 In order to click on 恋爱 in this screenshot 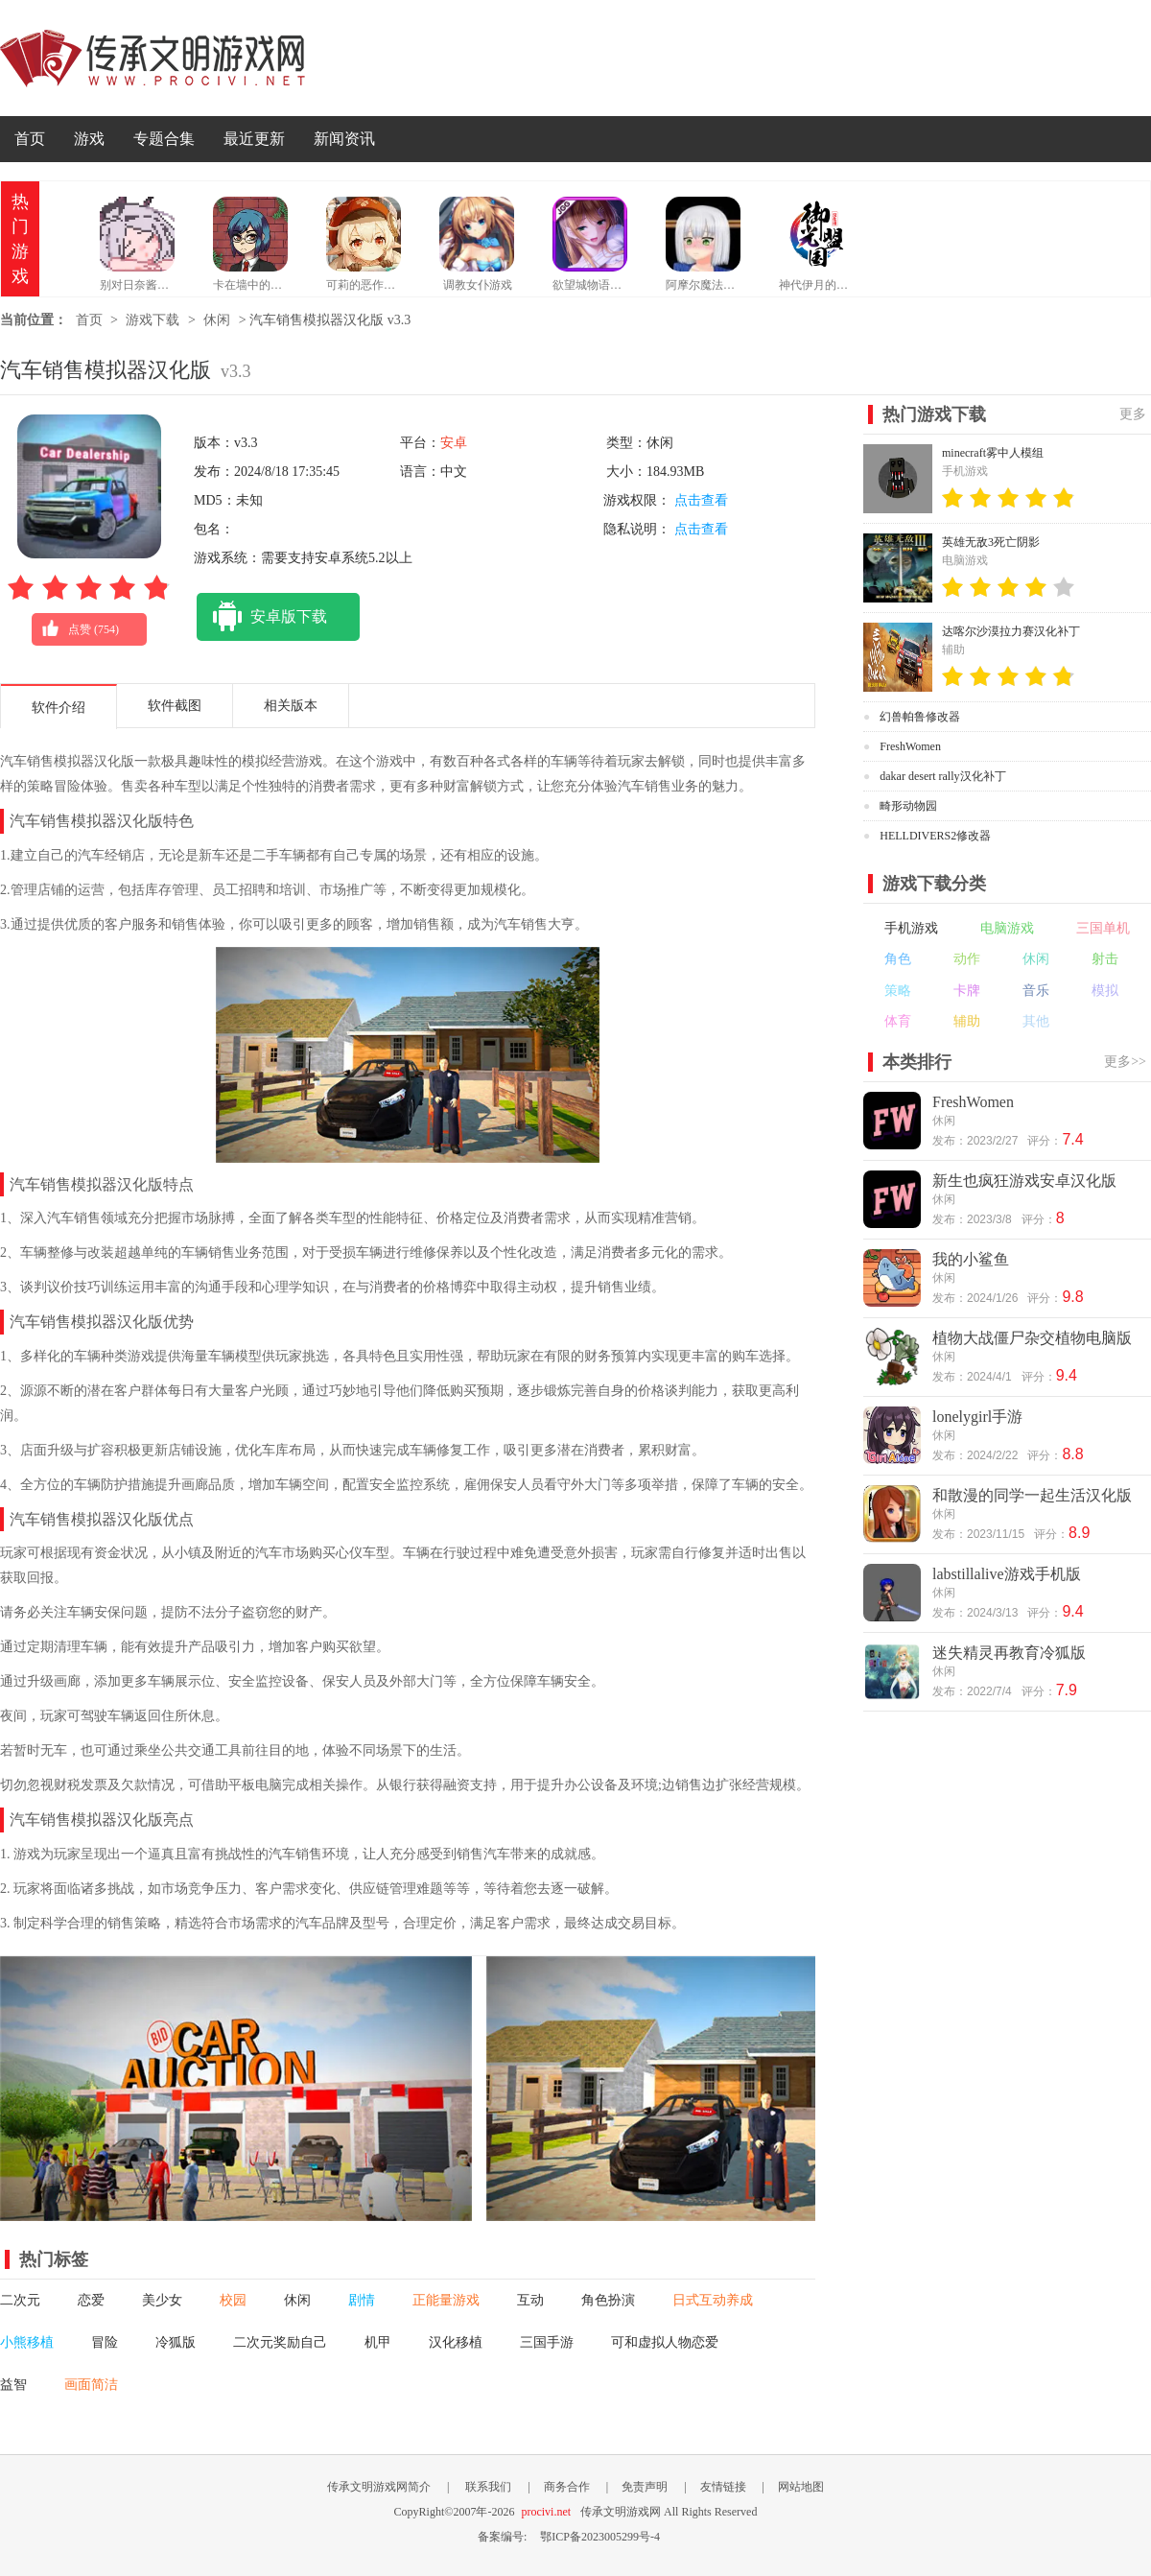, I will do `click(91, 2300)`.